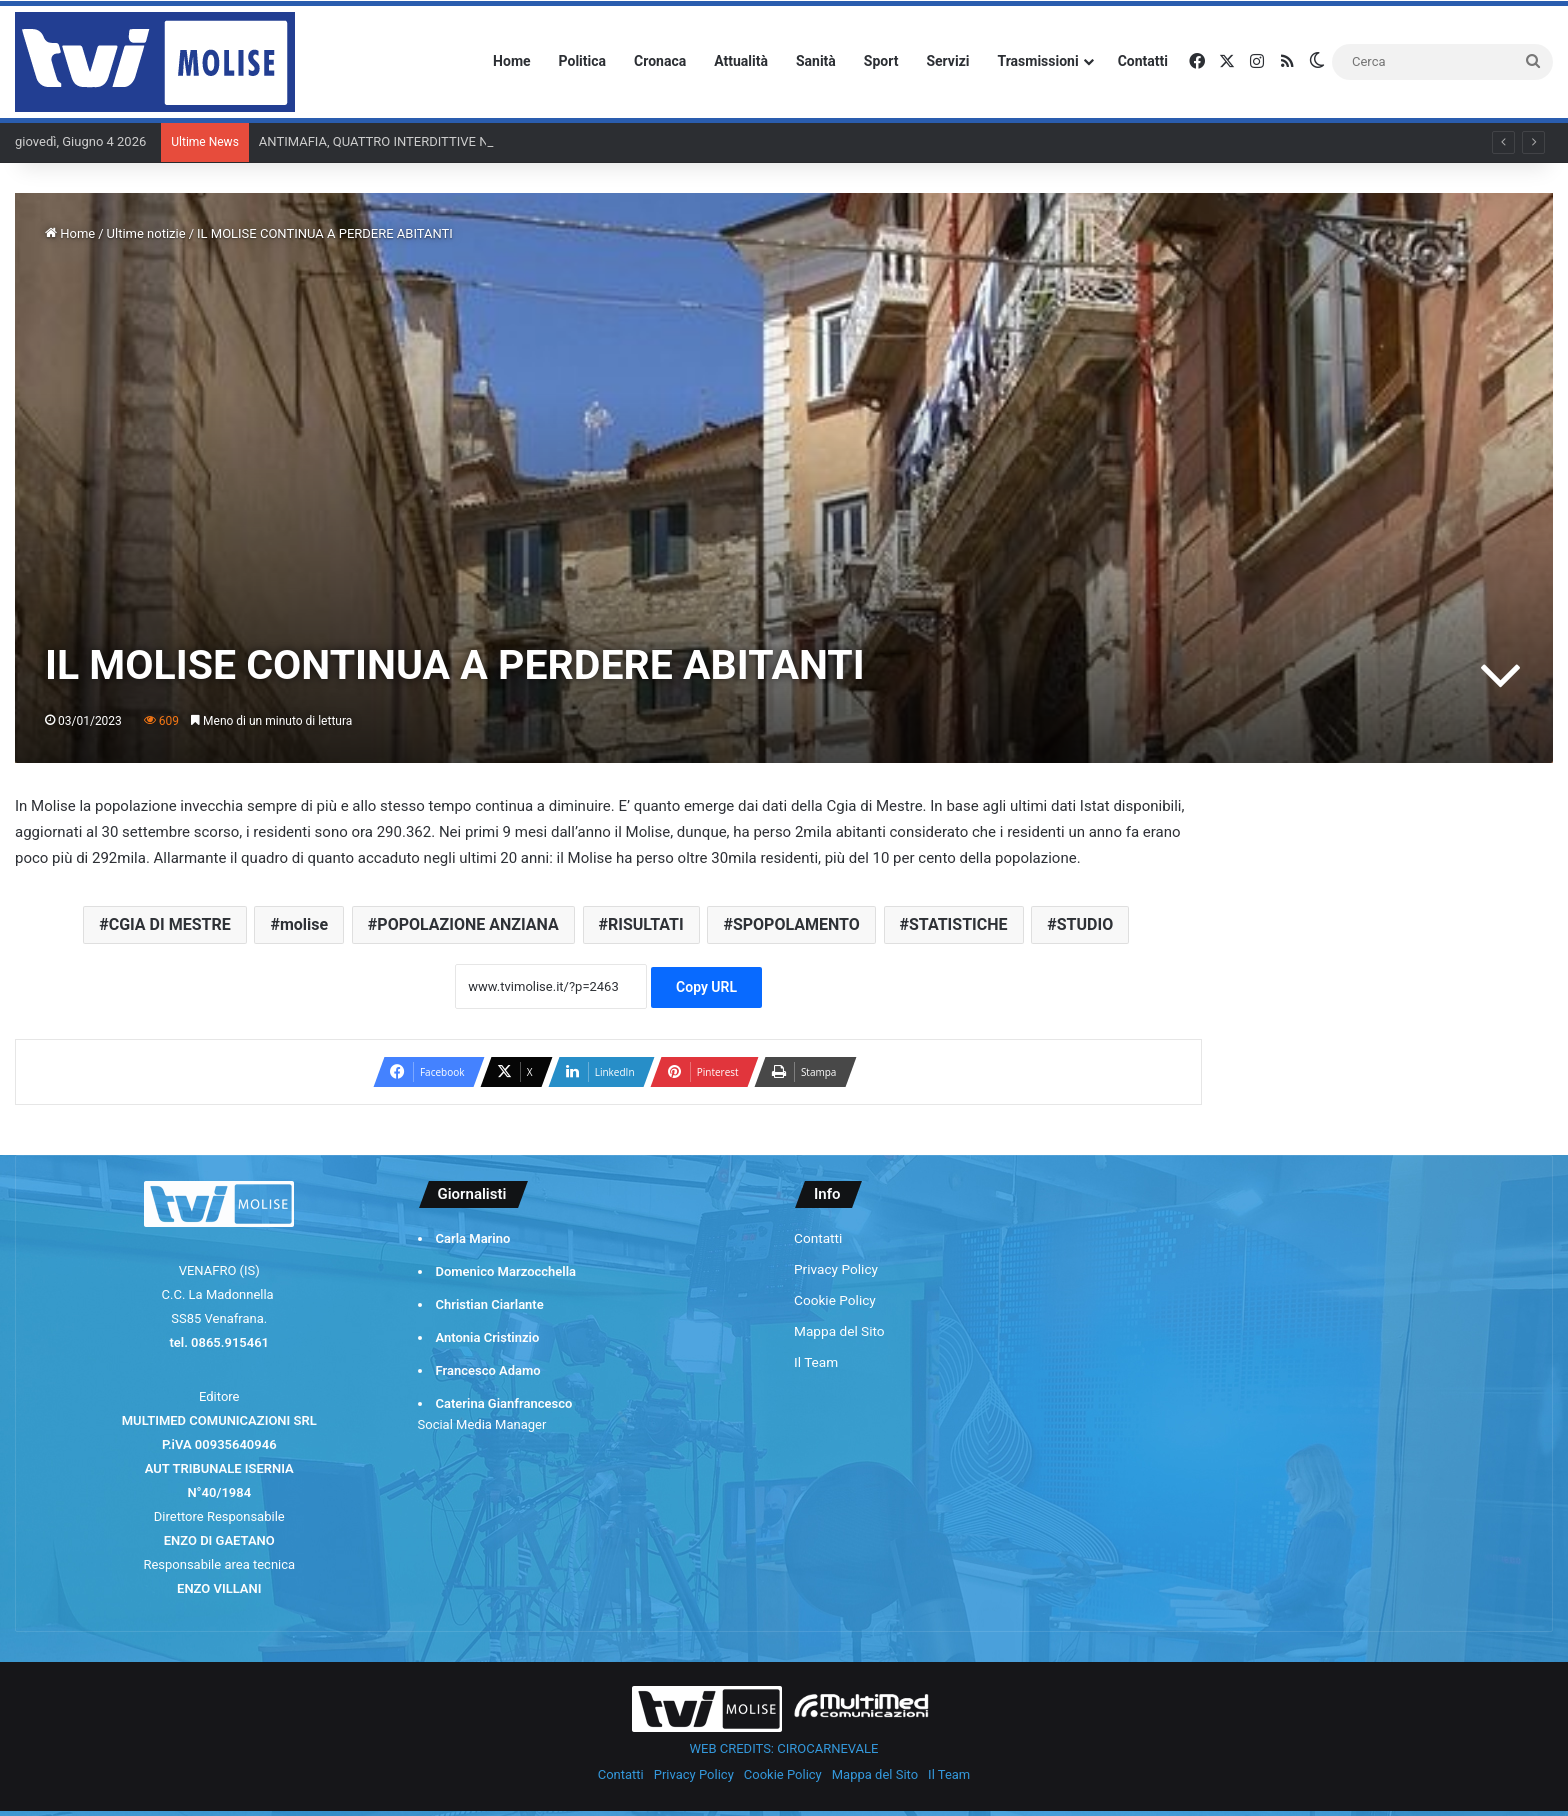 The image size is (1568, 1816). I want to click on molise, so click(304, 924).